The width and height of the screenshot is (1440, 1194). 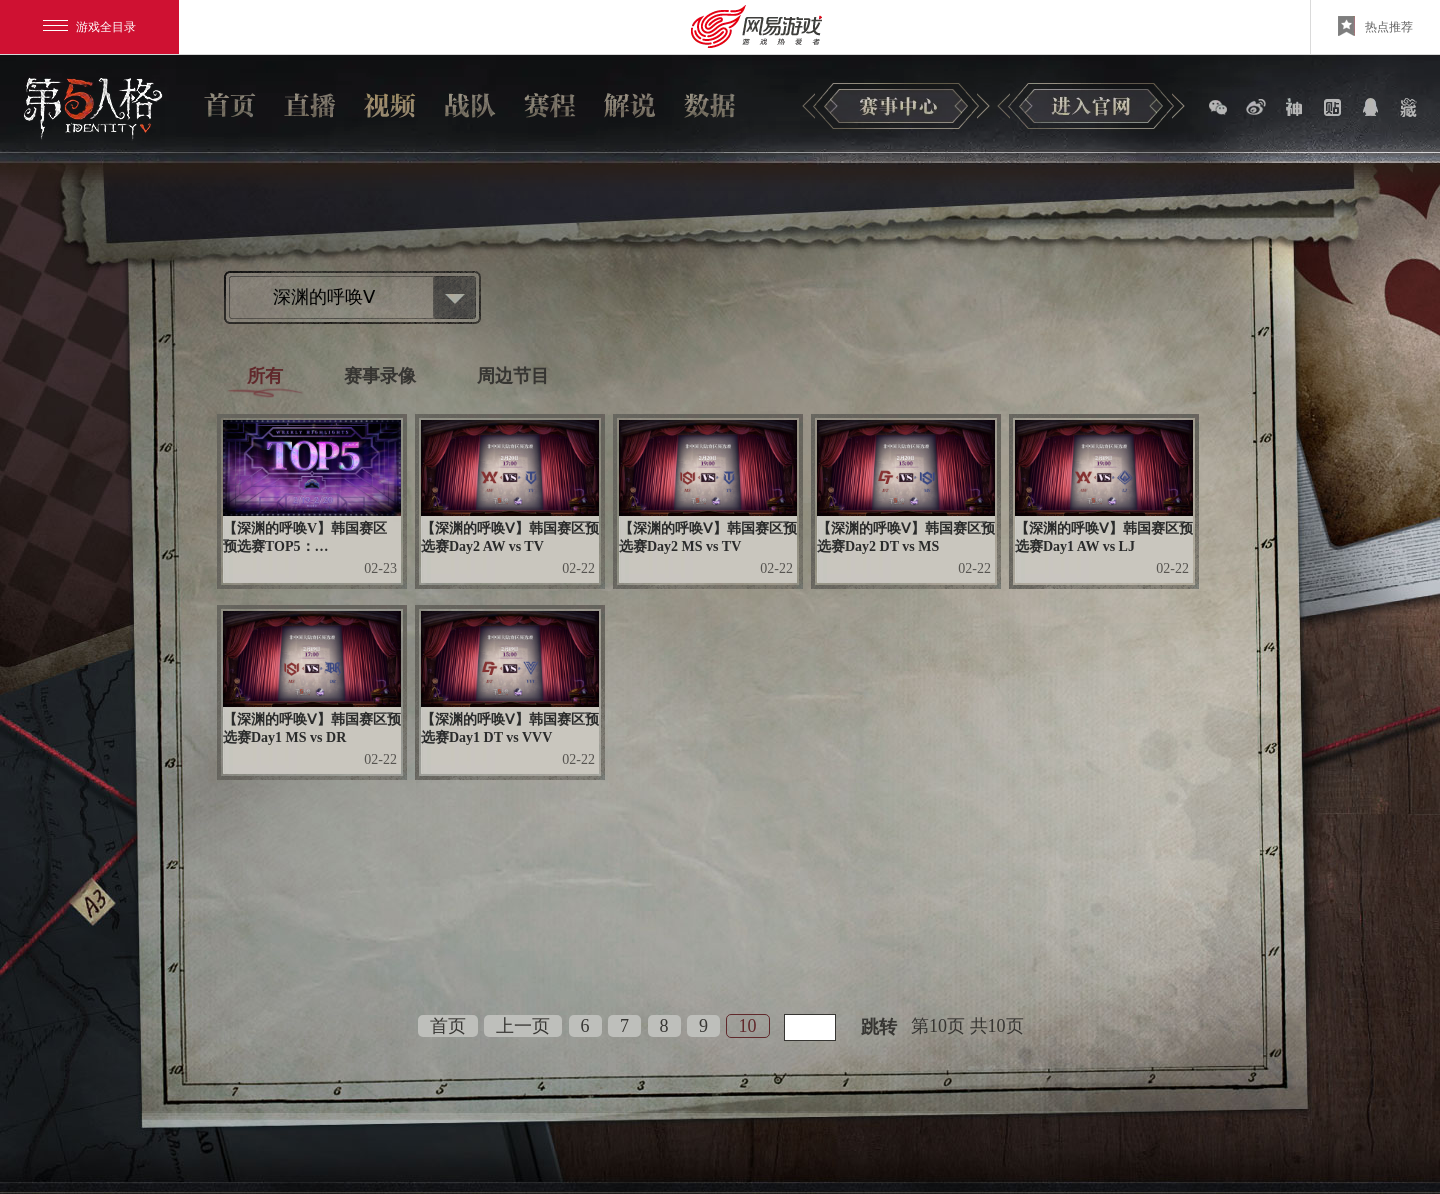 What do you see at coordinates (380, 376) in the screenshot?
I see `赛事录像` at bounding box center [380, 376].